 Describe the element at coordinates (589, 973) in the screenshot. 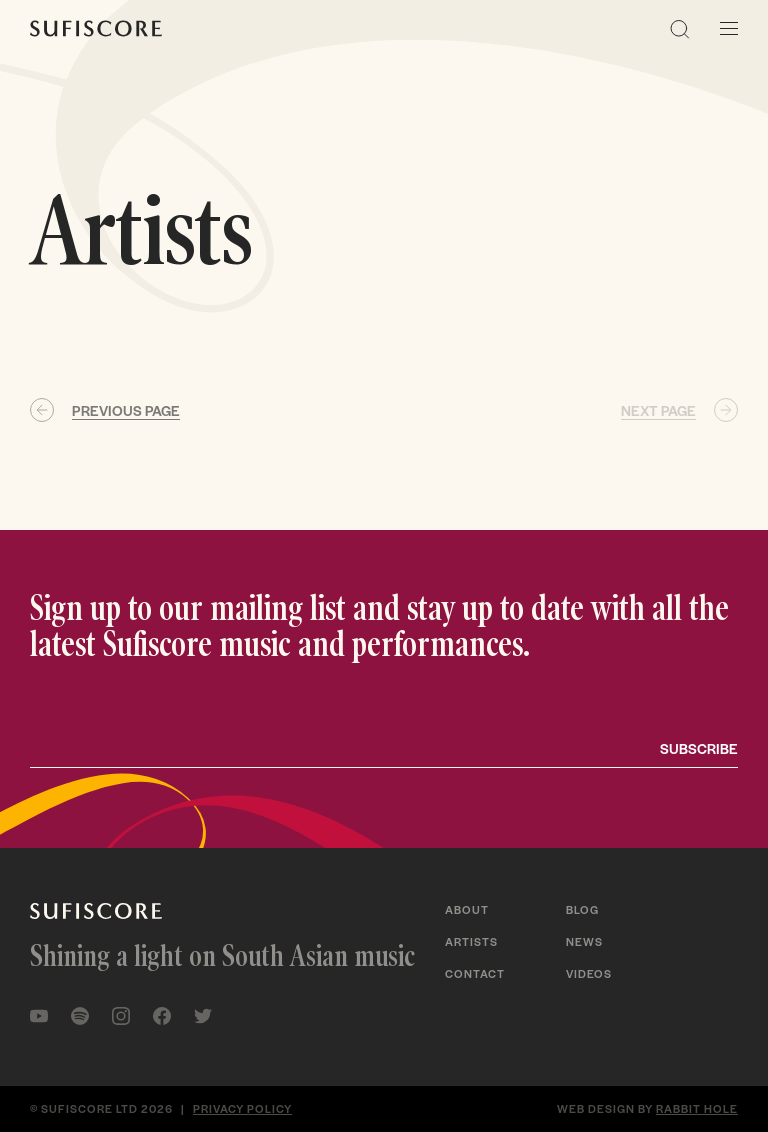

I see `Videos` at that location.